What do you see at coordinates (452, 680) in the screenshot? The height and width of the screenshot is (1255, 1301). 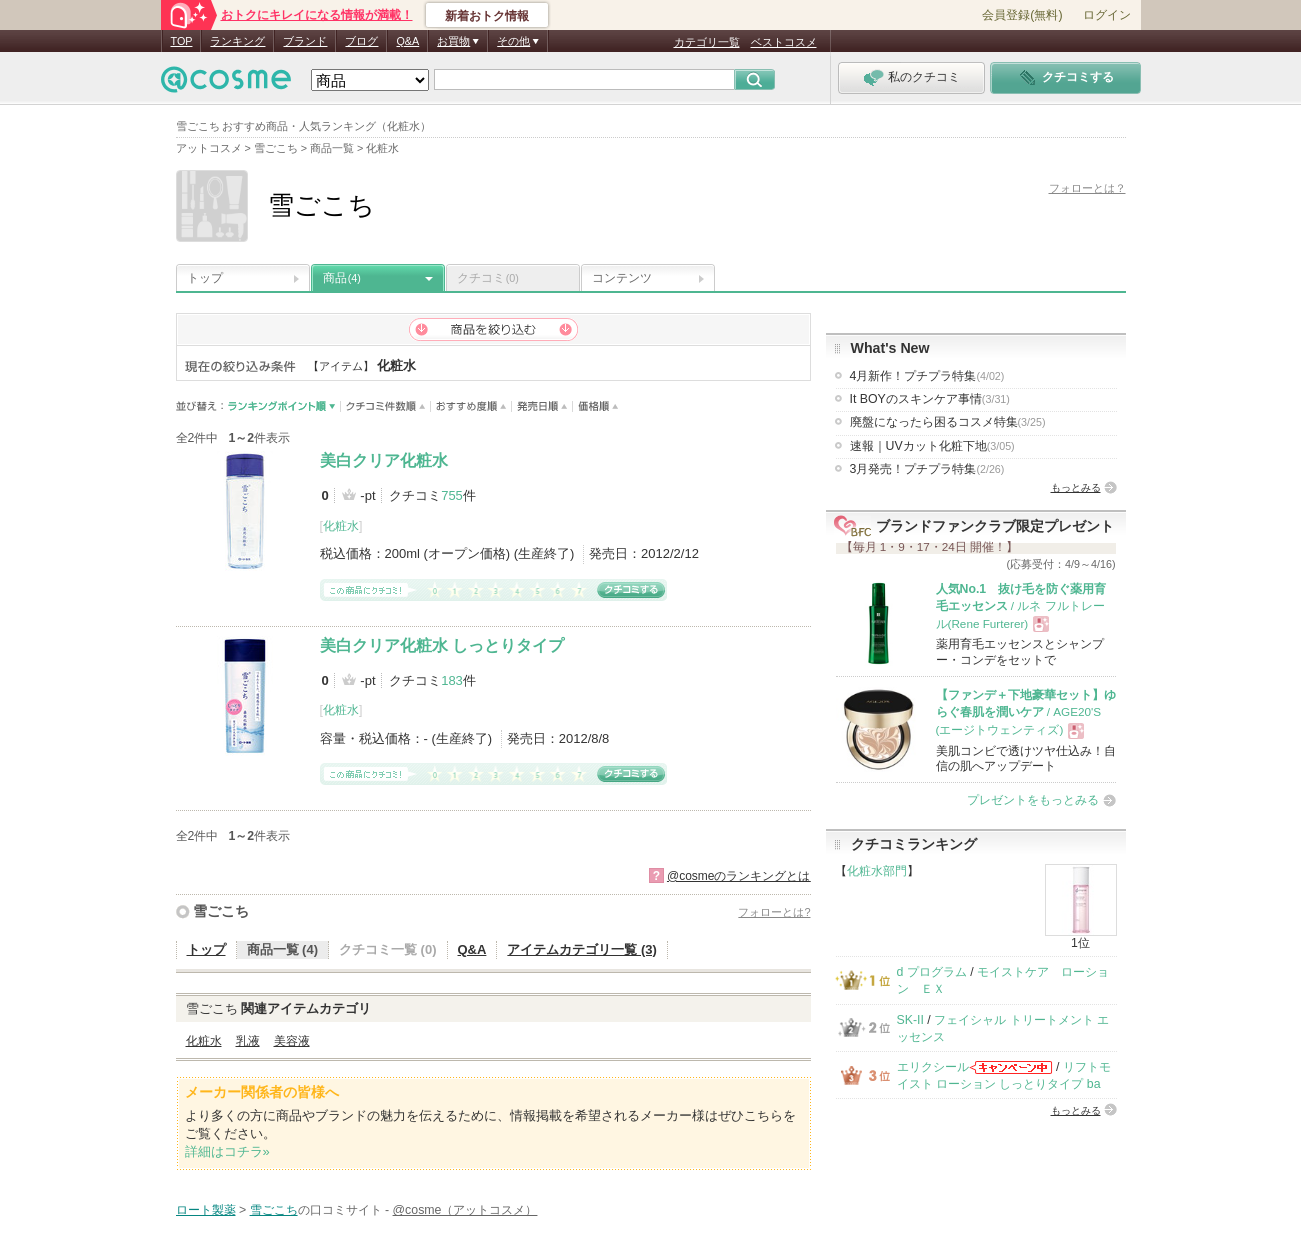 I see `183` at bounding box center [452, 680].